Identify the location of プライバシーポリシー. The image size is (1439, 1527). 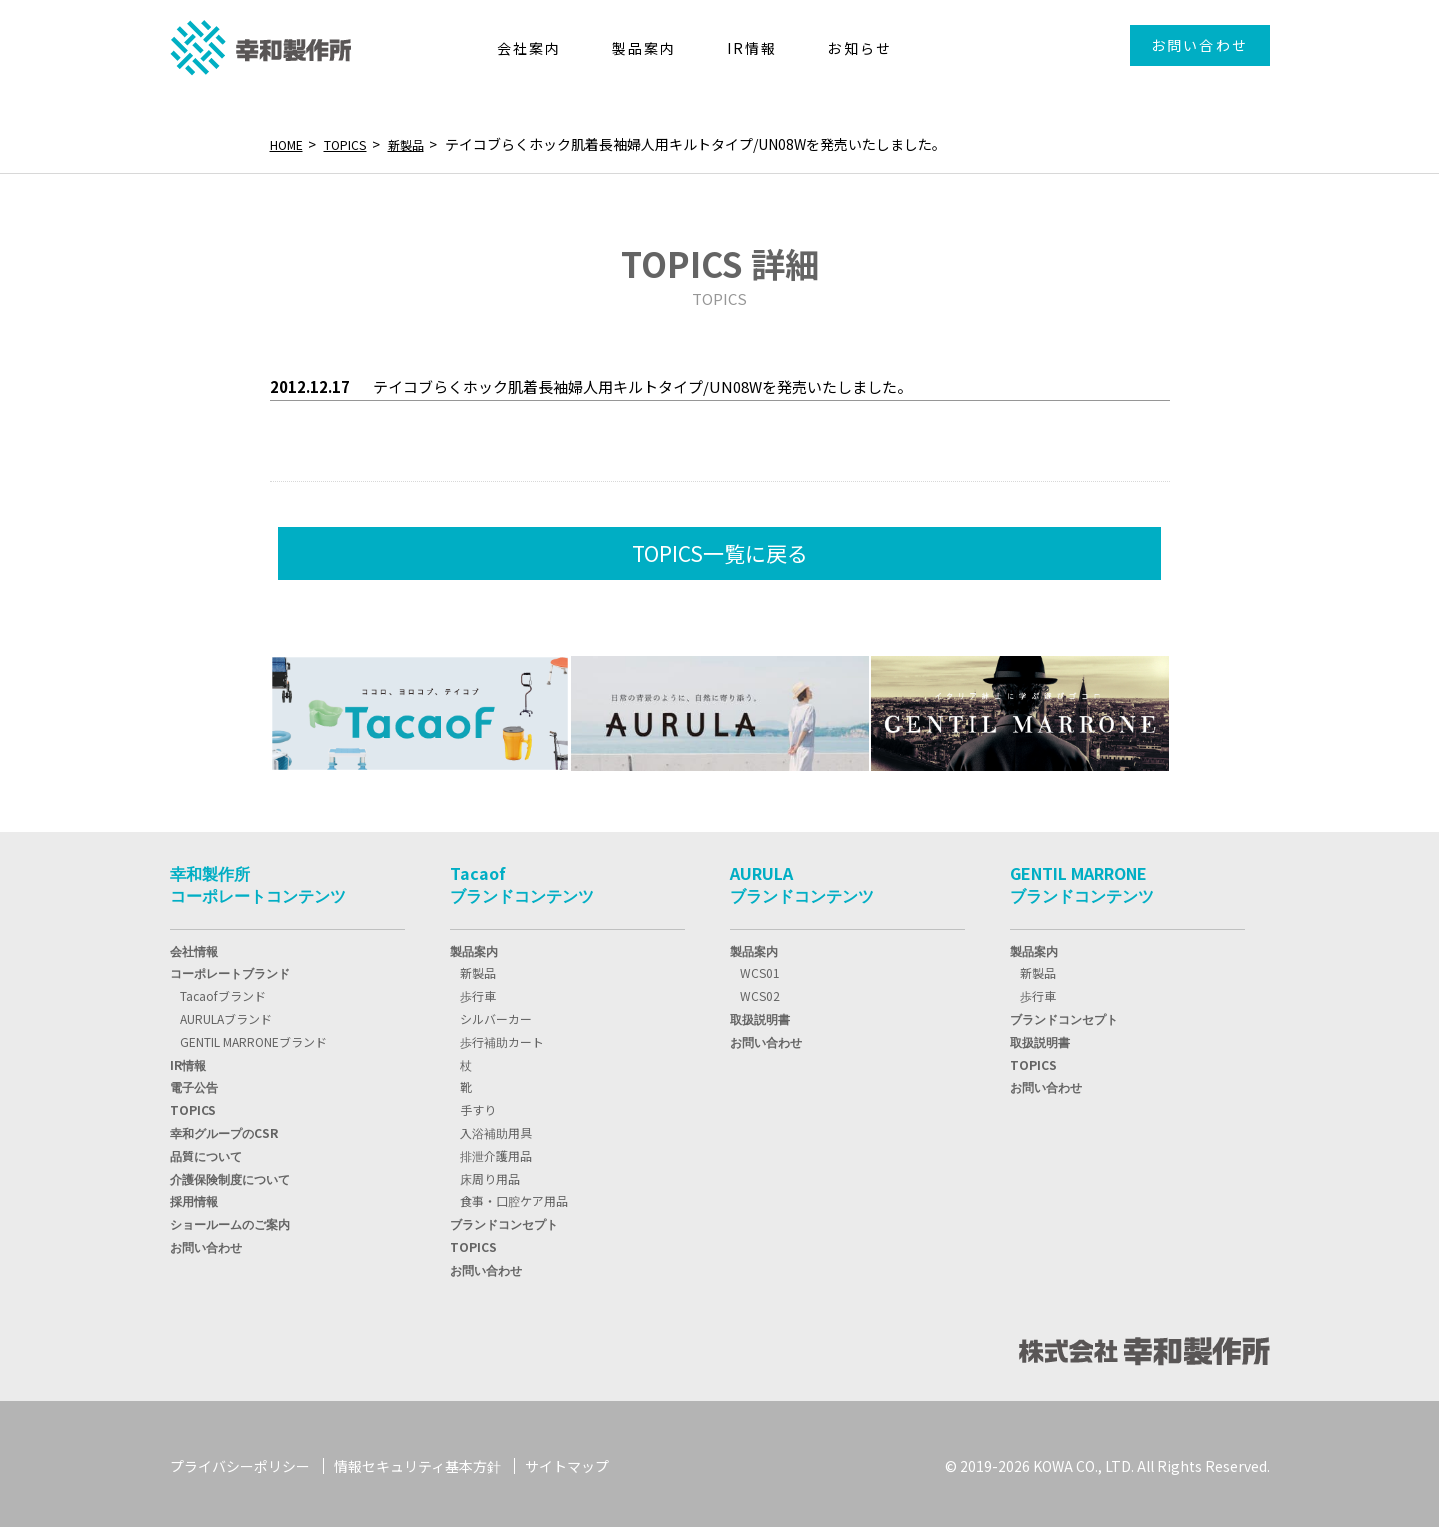
(240, 1462).